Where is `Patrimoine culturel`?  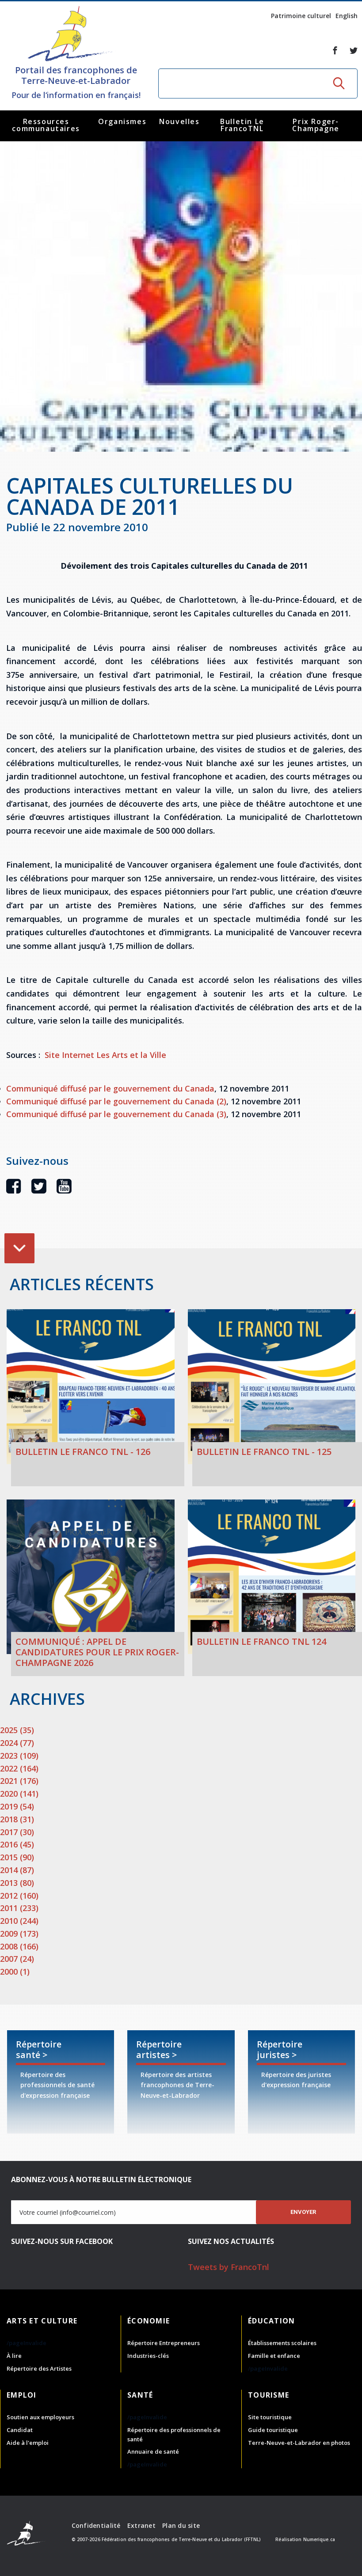
Patrimoine culturel is located at coordinates (301, 15).